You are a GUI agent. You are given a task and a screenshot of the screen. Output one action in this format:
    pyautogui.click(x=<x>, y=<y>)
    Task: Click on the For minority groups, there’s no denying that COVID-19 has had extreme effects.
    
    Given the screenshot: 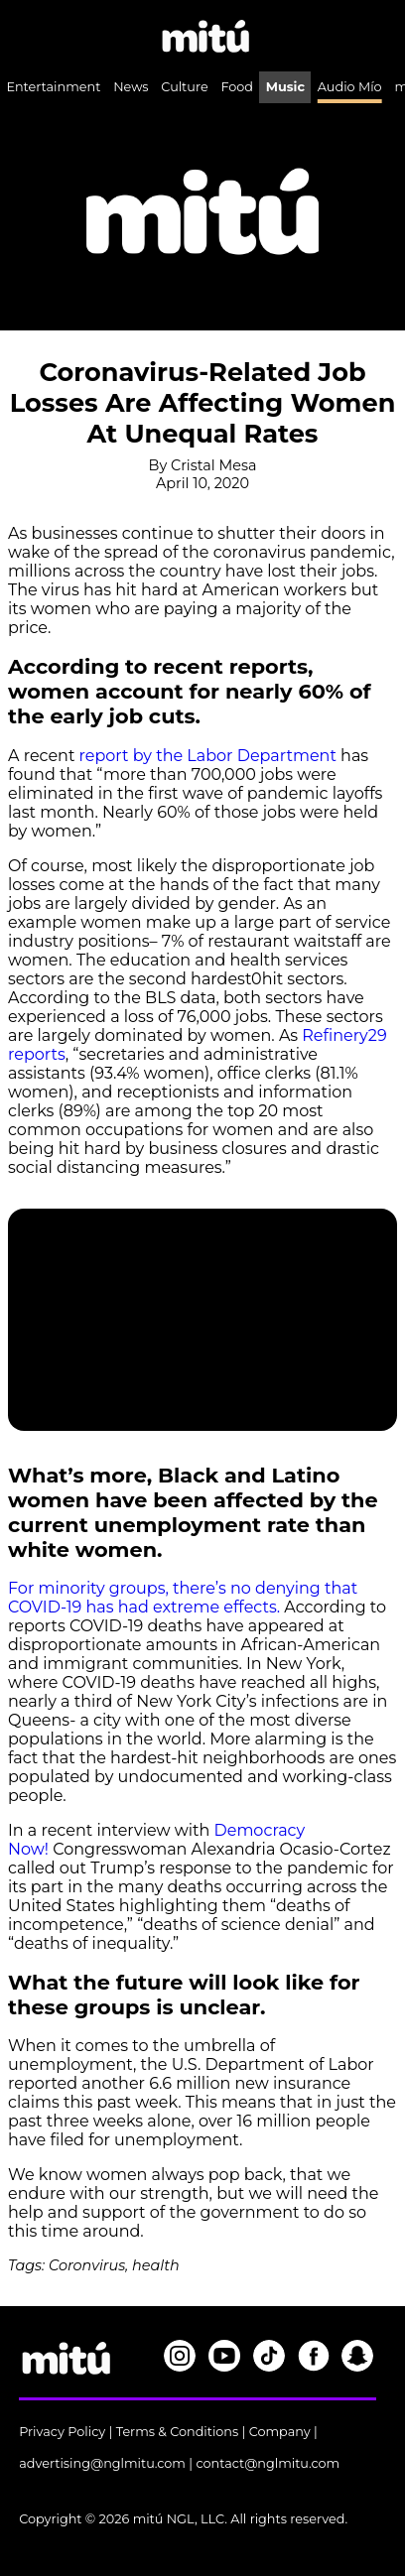 What is the action you would take?
    pyautogui.click(x=182, y=1597)
    